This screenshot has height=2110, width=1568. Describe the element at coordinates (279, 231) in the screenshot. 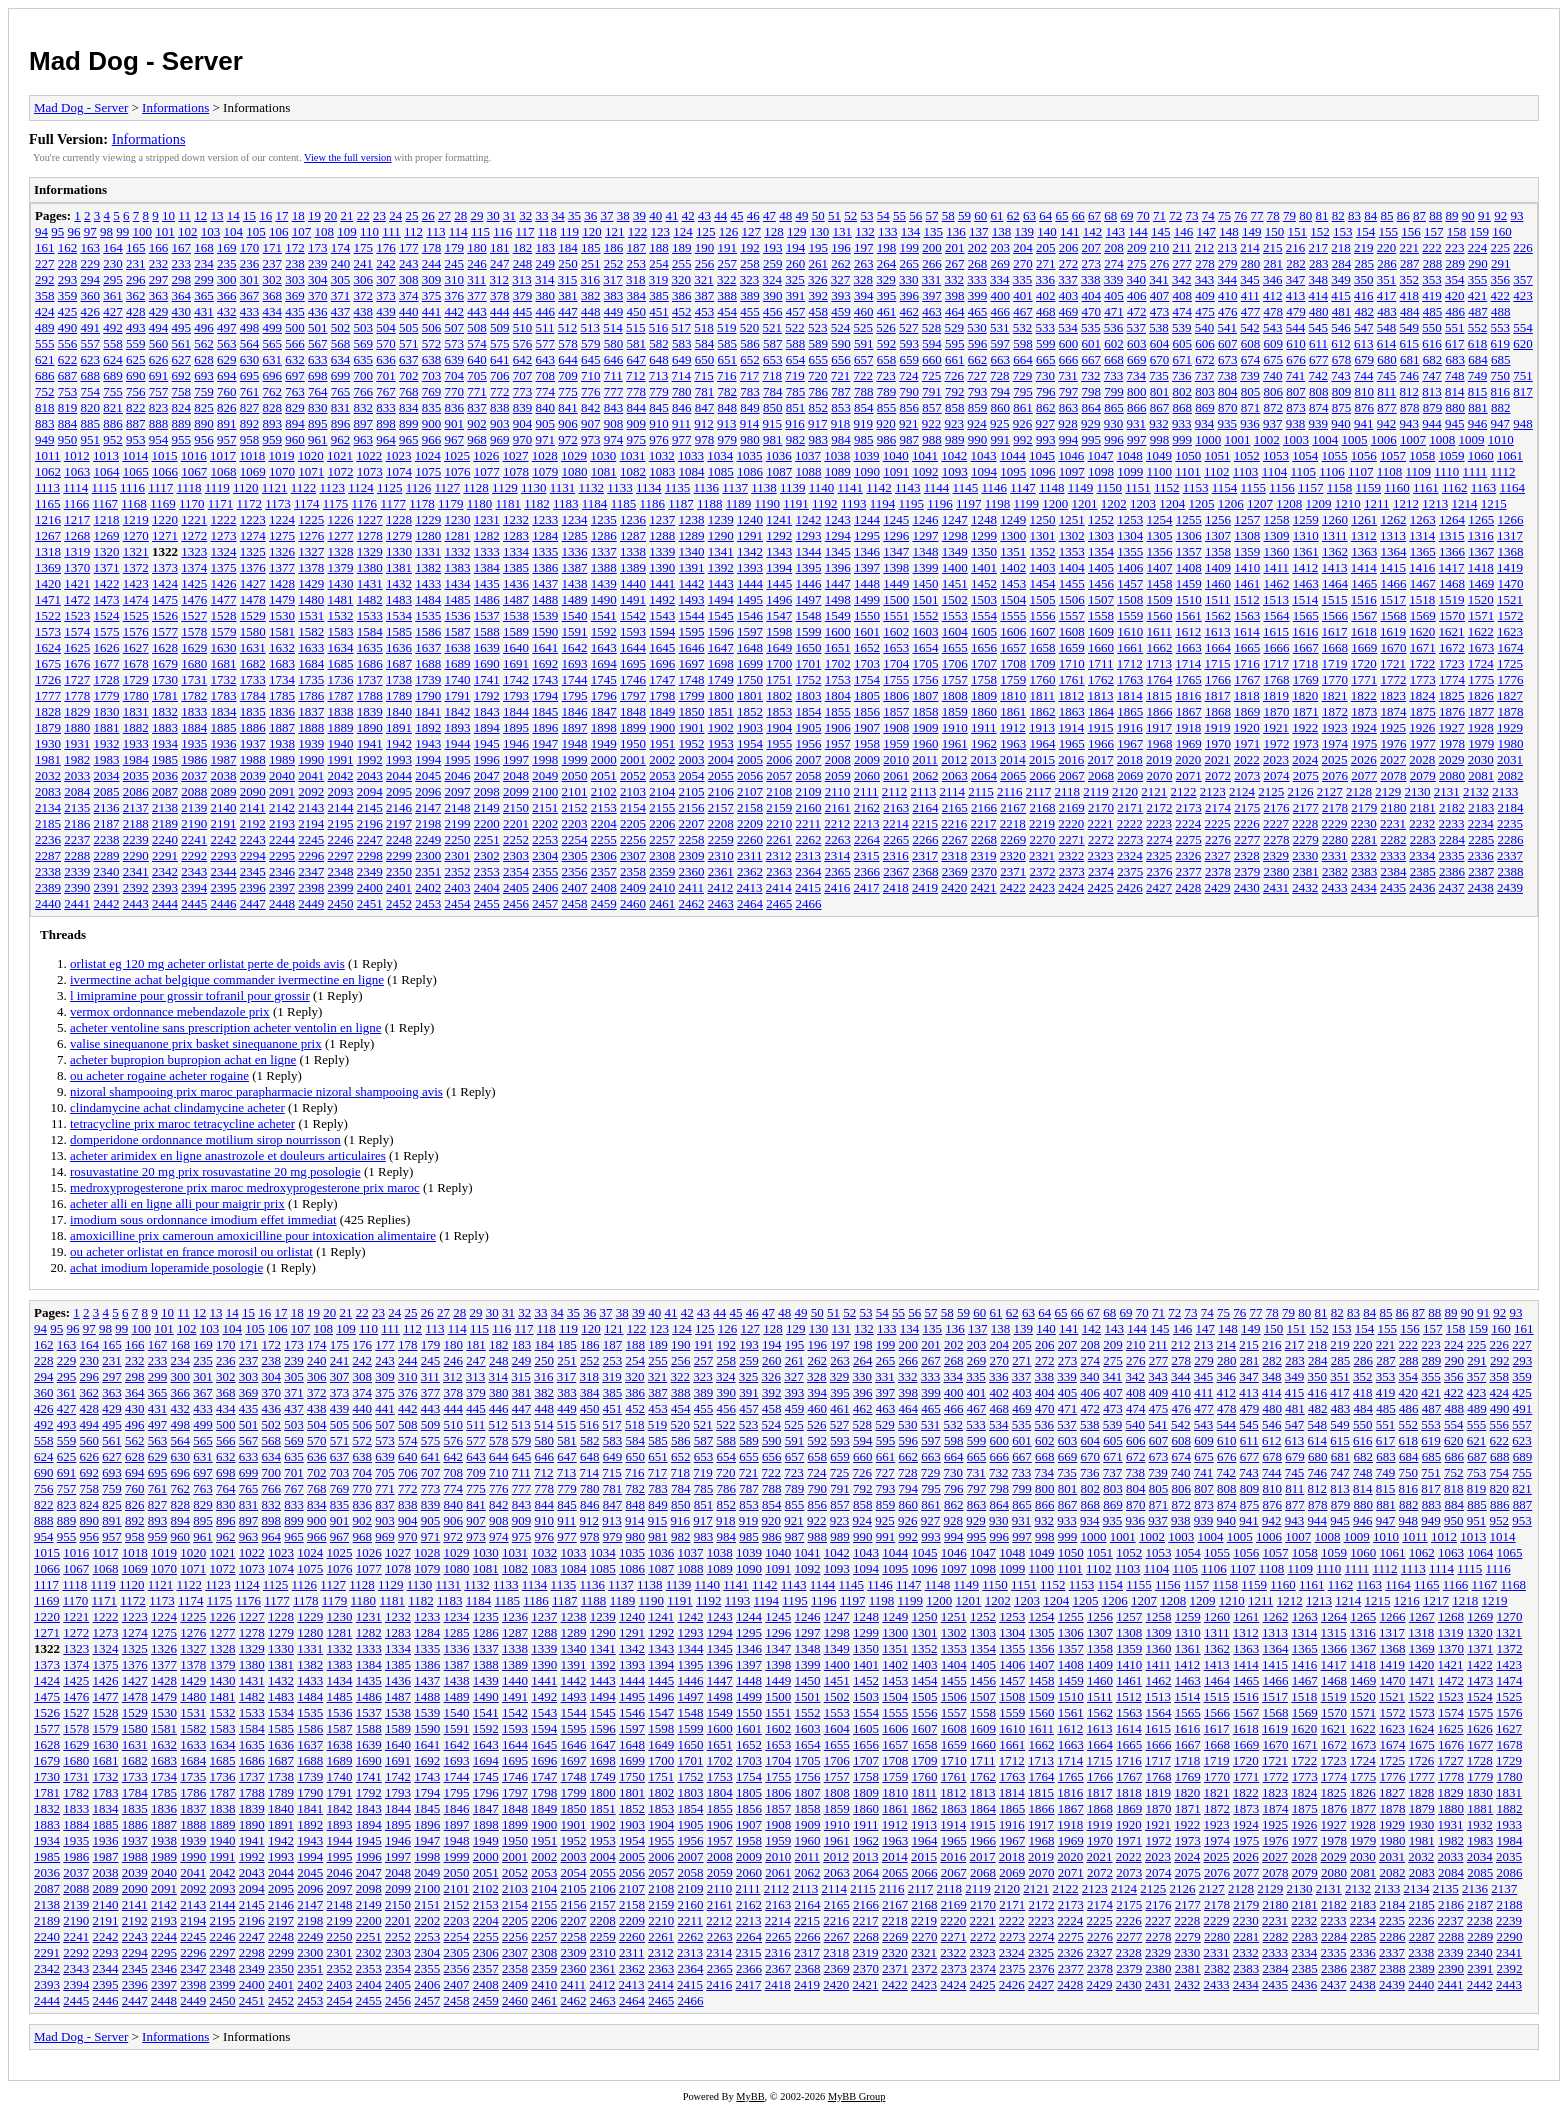

I see `106` at that location.